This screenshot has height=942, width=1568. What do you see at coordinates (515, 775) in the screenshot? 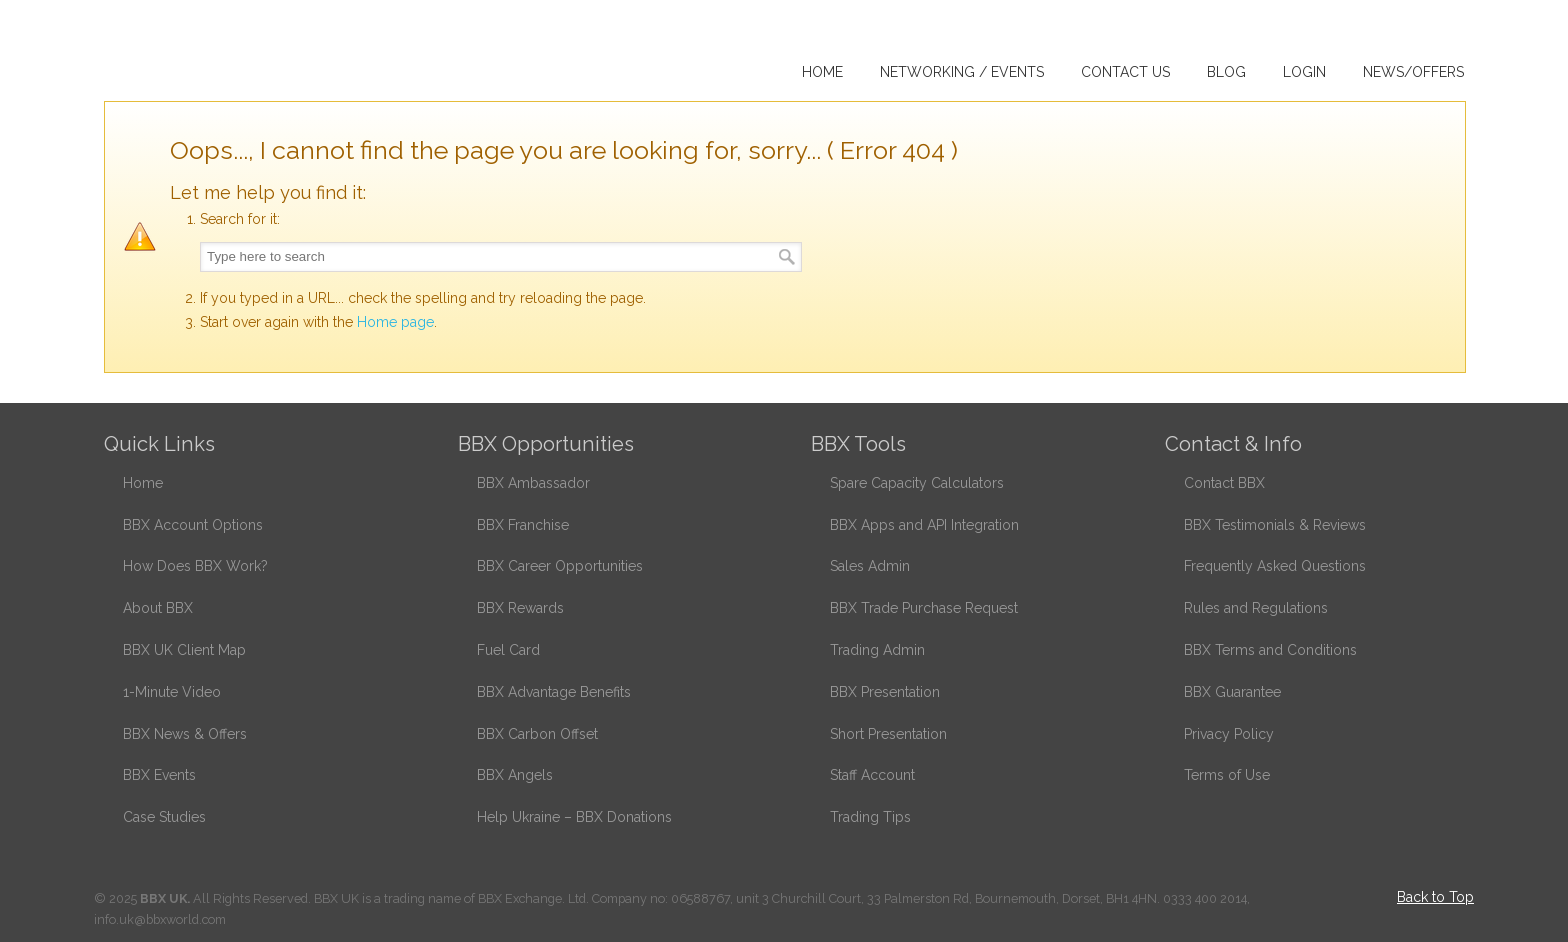
I see `BBX Angels` at bounding box center [515, 775].